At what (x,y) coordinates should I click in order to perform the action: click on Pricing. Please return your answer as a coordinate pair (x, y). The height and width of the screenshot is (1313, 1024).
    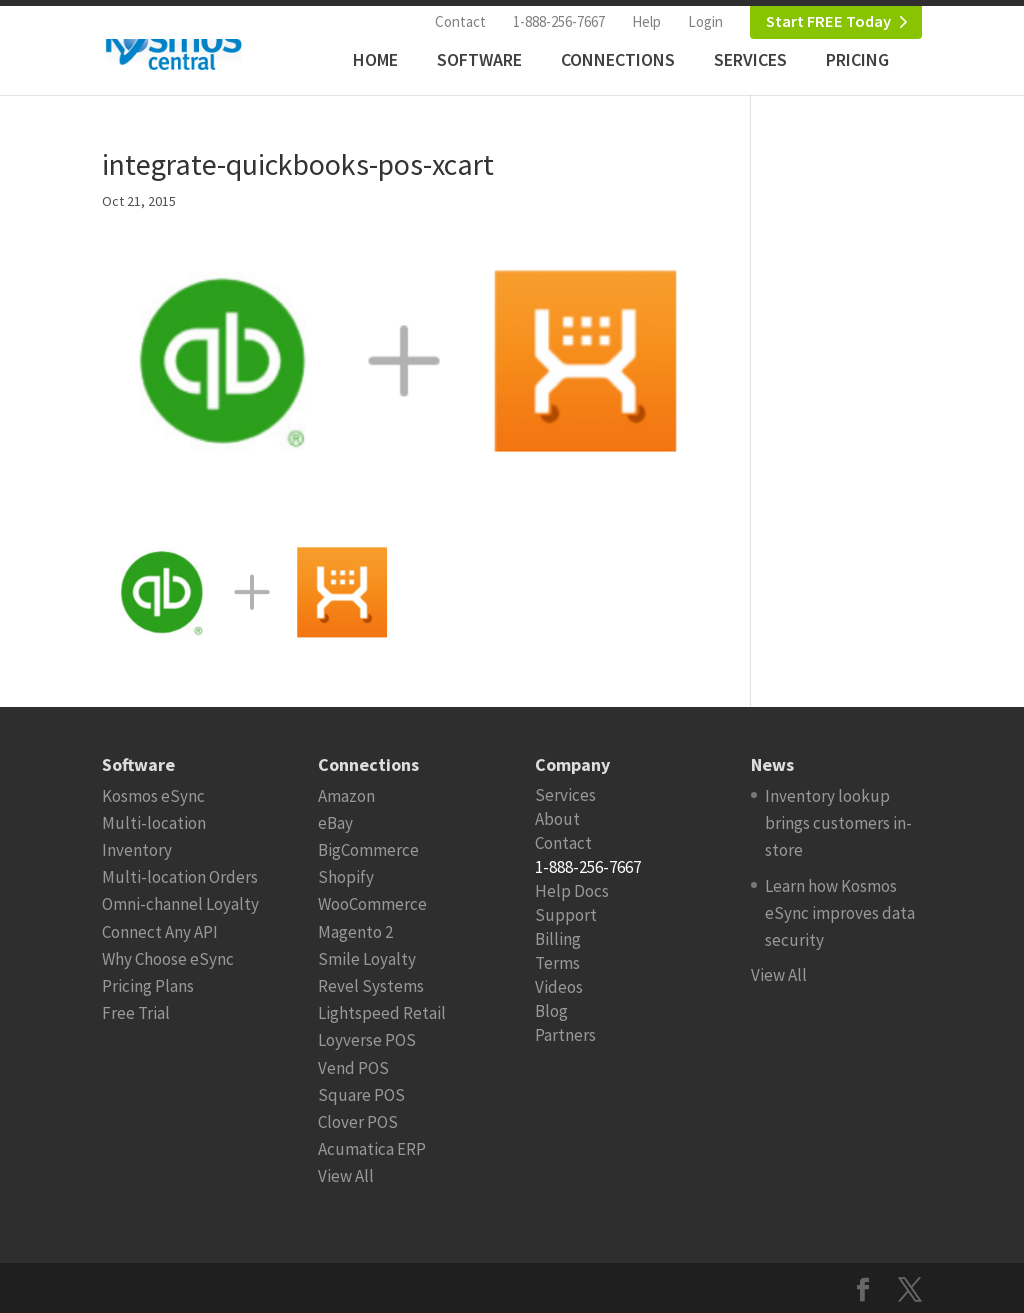
    Looking at the image, I should click on (857, 59).